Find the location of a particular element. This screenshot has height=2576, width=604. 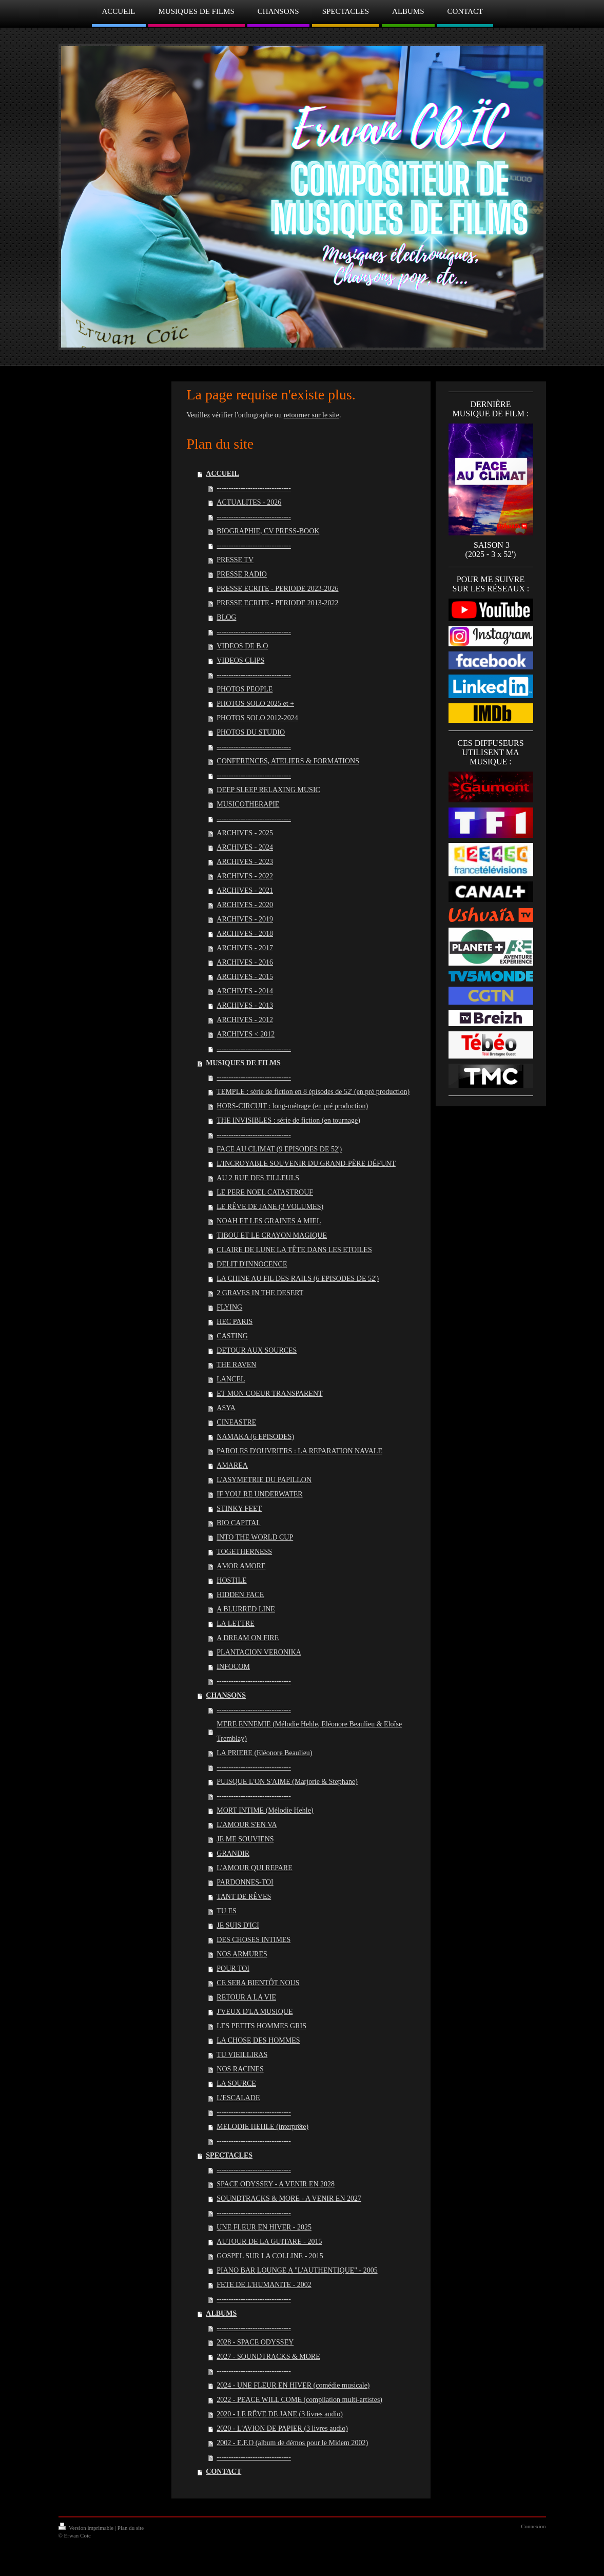

LA CHOSE DES HOMMES is located at coordinates (258, 2040).